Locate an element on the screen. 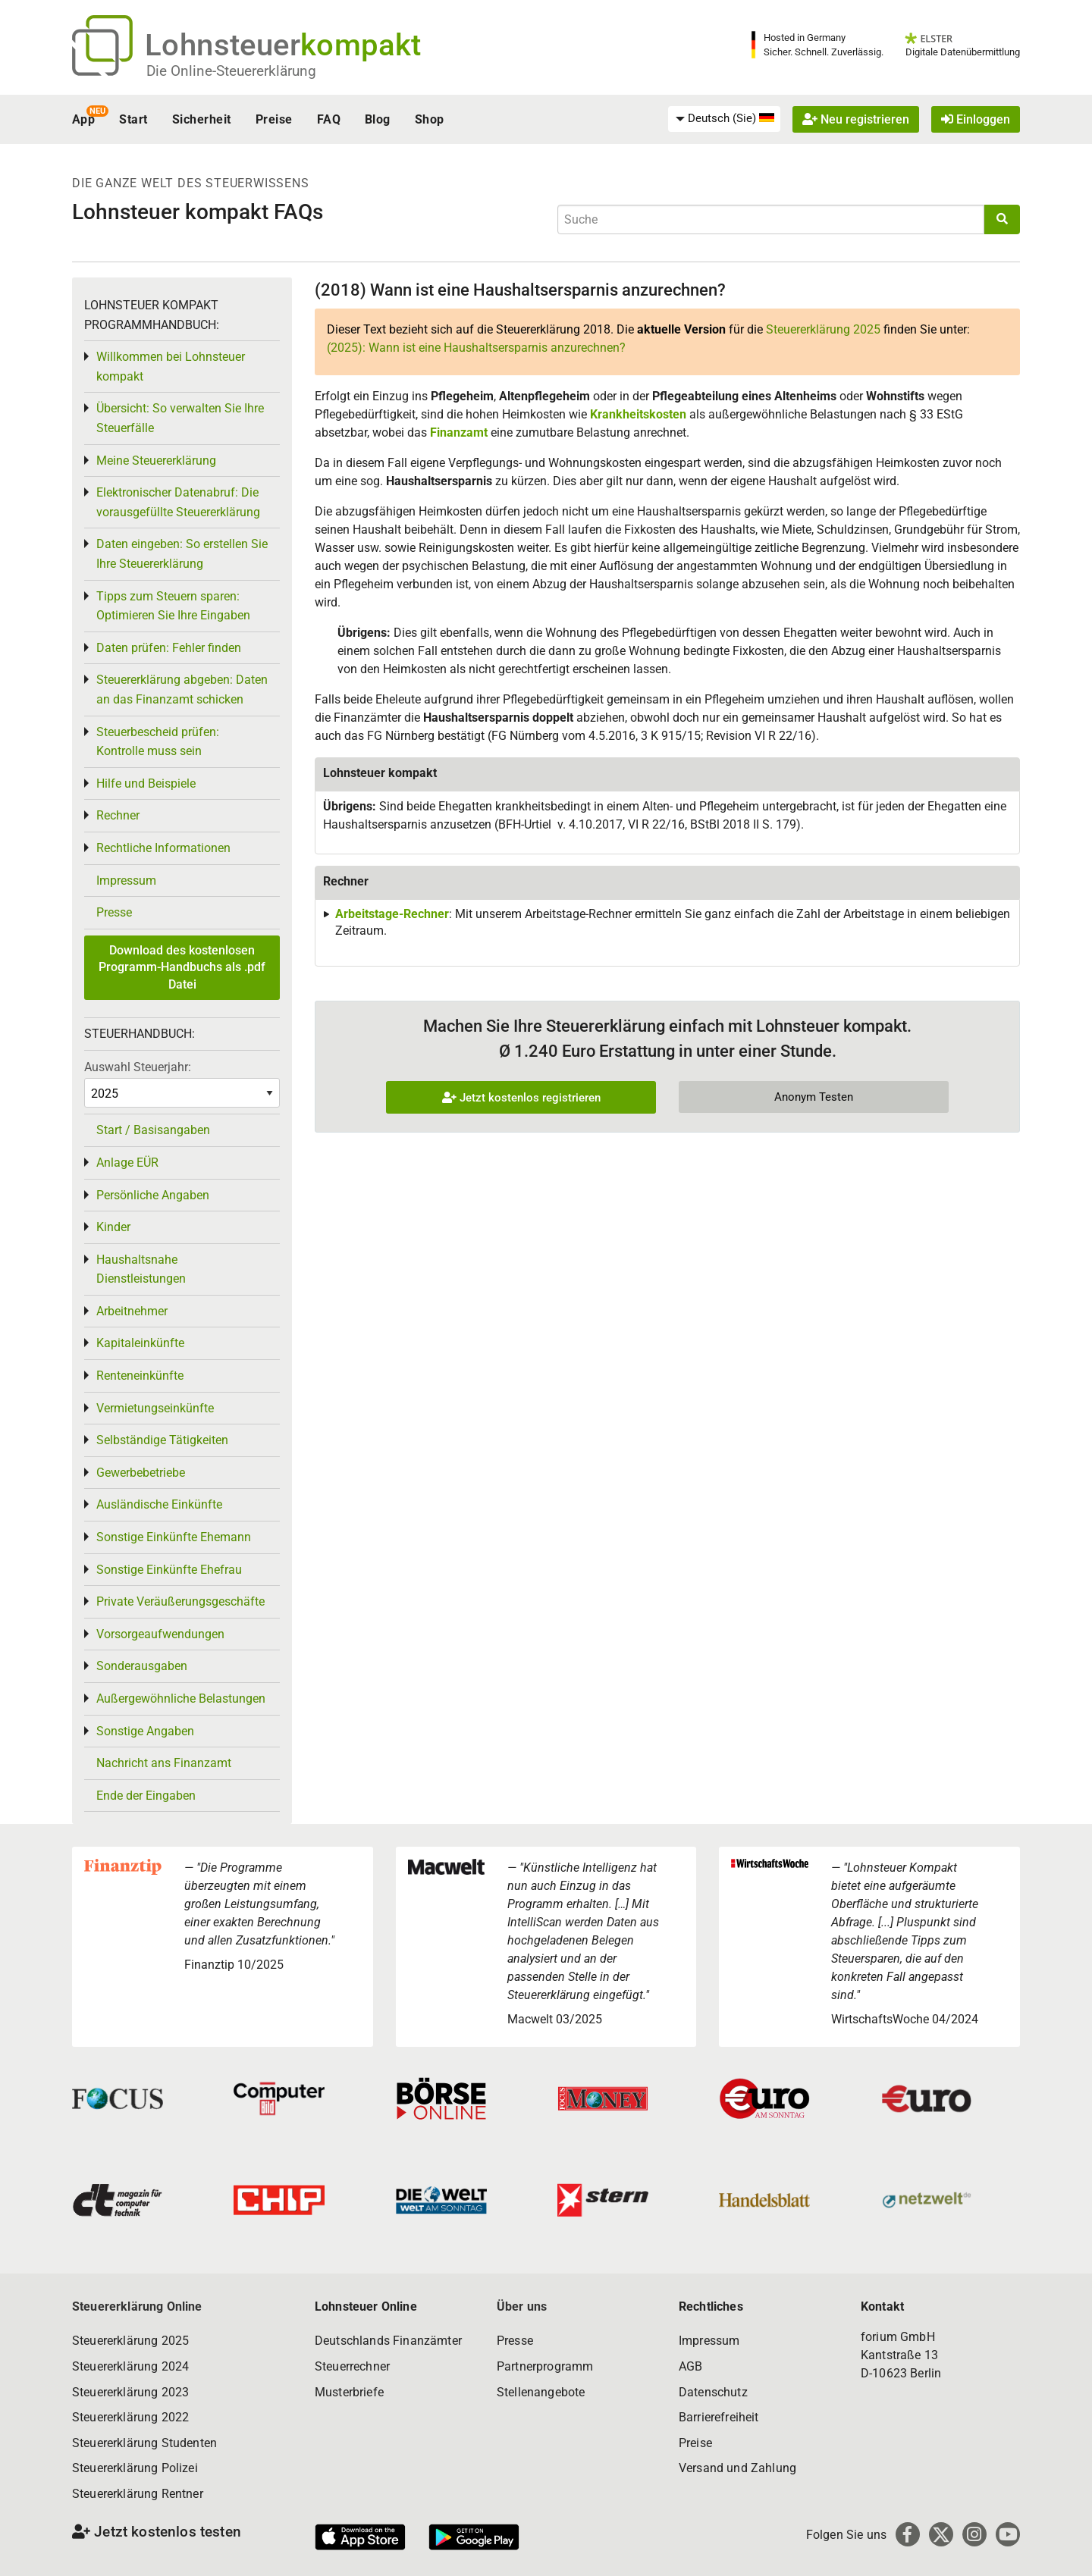 Image resolution: width=1092 pixels, height=2576 pixels. Sonderausgaben is located at coordinates (141, 1666).